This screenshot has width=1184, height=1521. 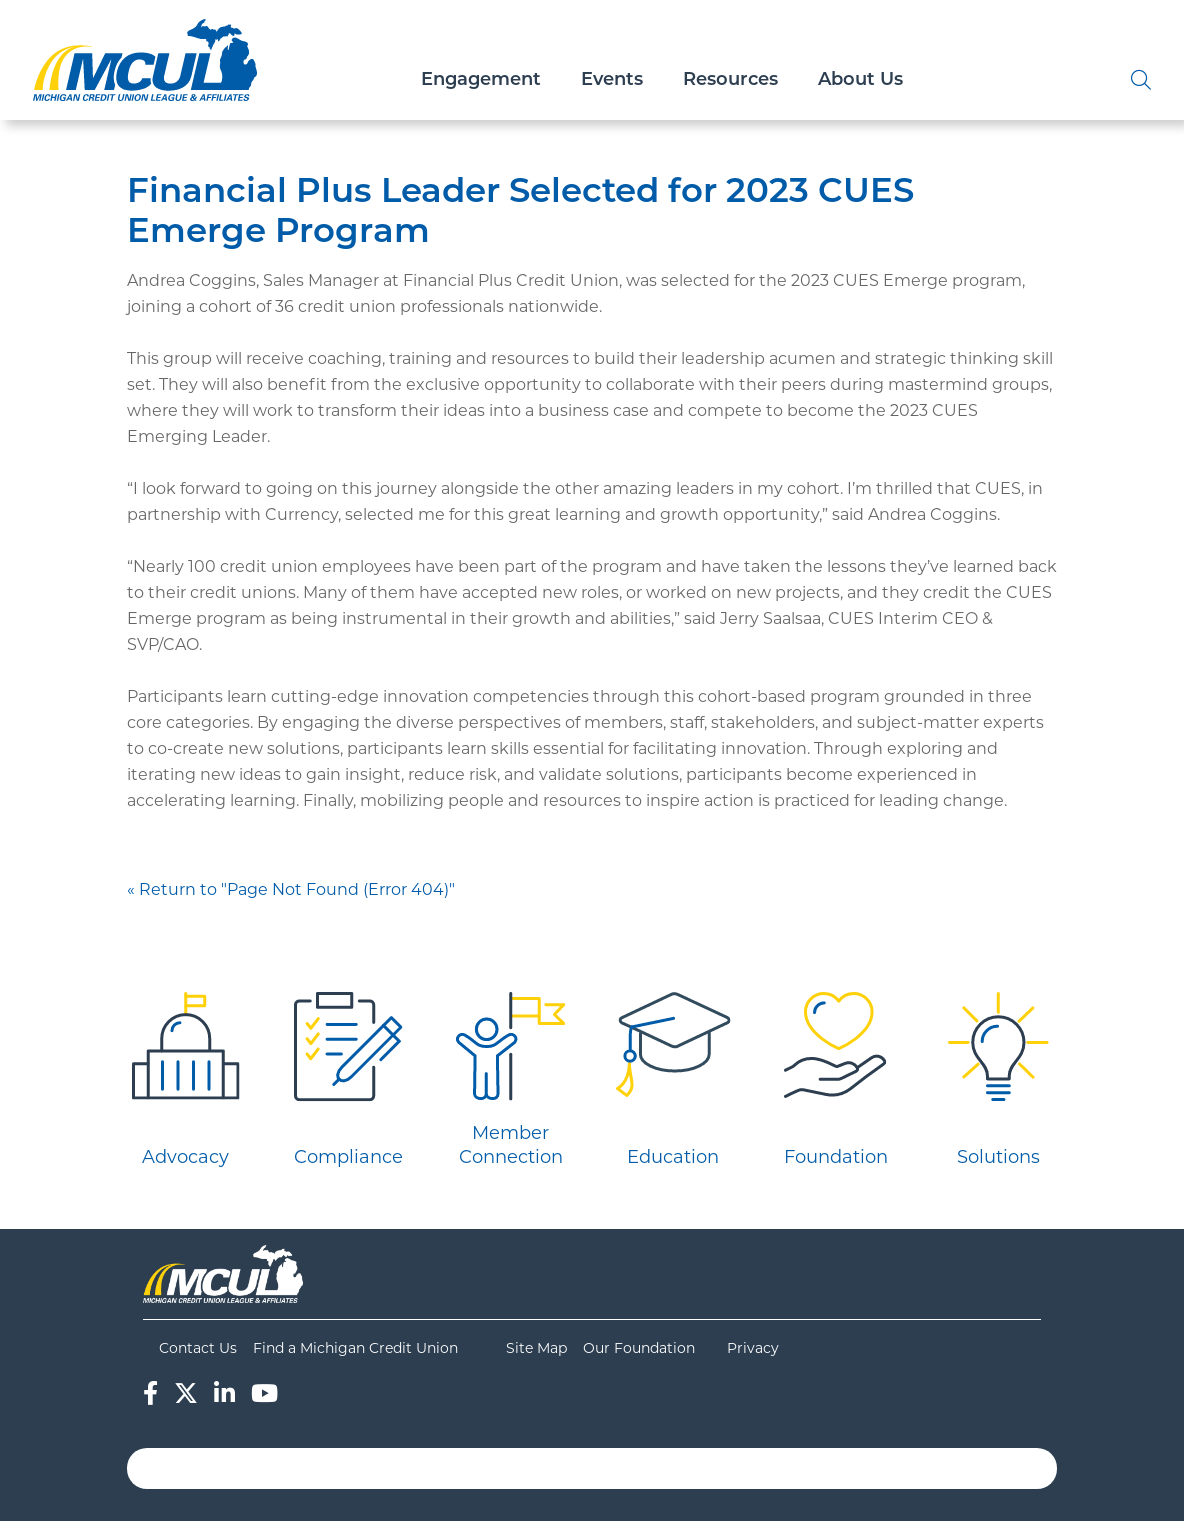 I want to click on Resources [Open/Close Resources Section], so click(x=730, y=80).